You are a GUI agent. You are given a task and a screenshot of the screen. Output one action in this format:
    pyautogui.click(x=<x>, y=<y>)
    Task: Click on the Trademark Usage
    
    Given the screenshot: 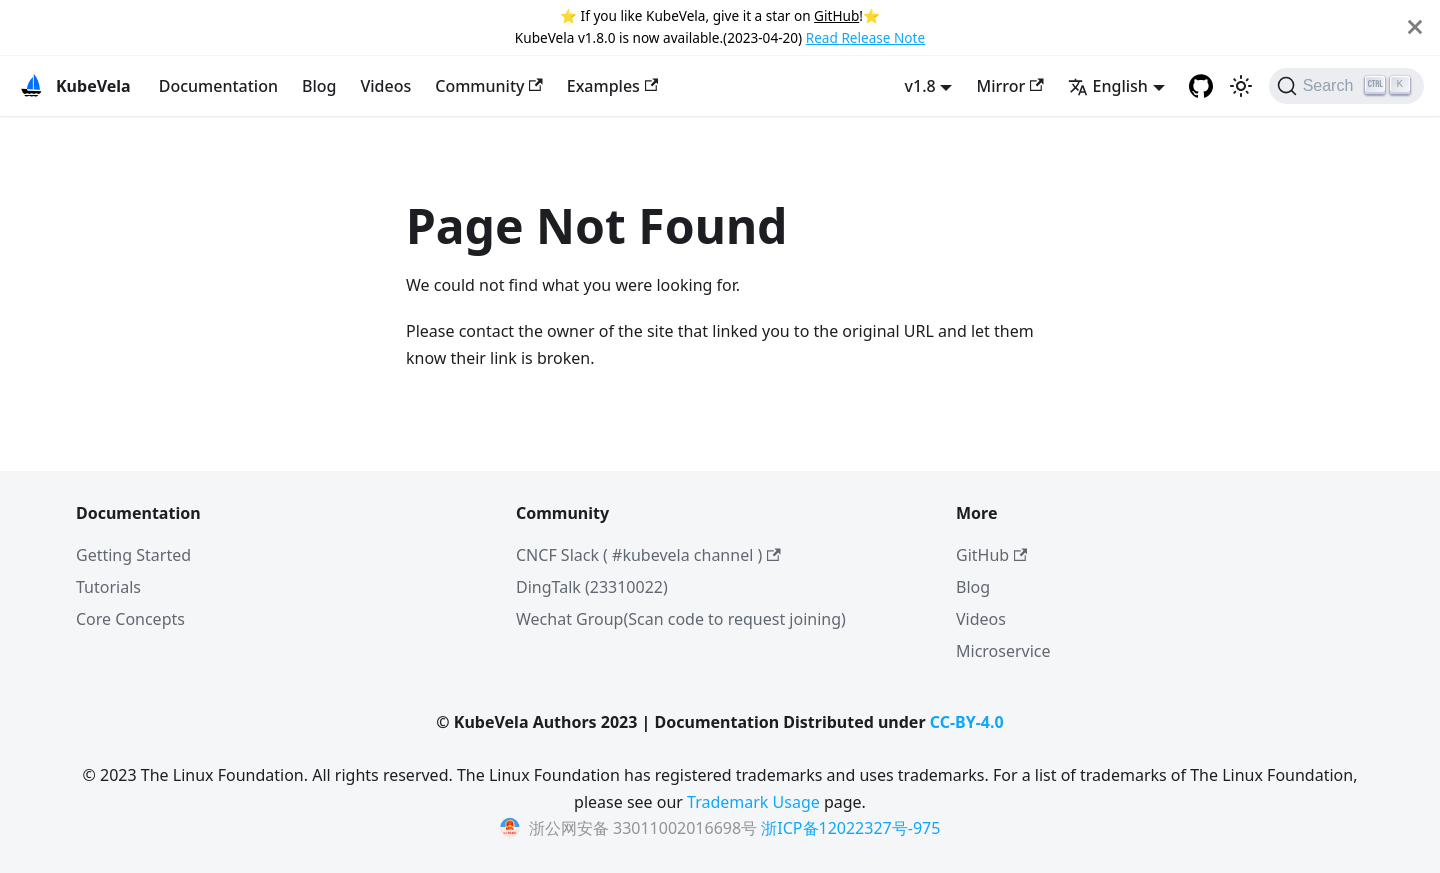 What is the action you would take?
    pyautogui.click(x=753, y=802)
    